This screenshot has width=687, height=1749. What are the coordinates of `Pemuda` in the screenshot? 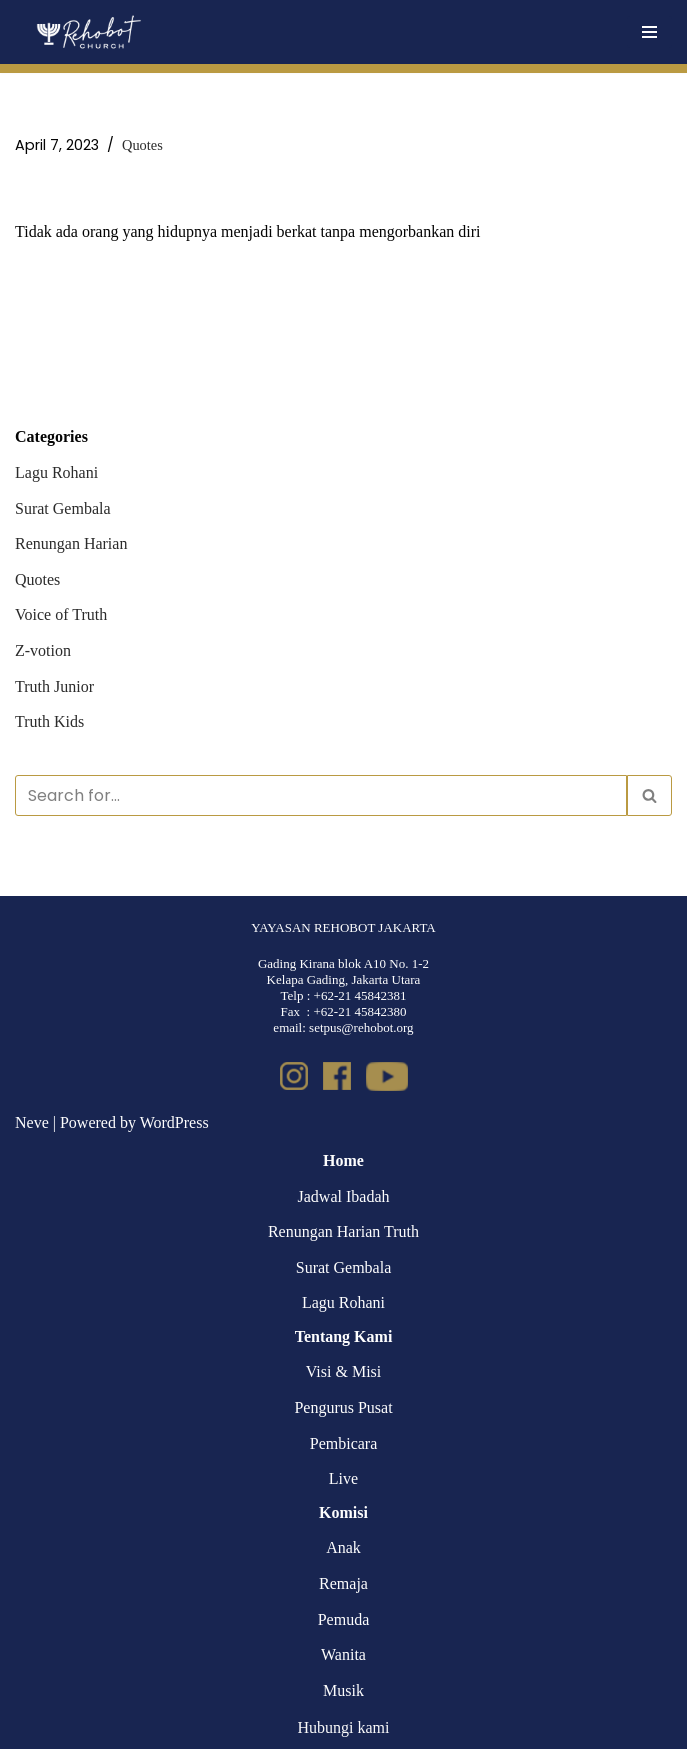 It's located at (344, 1619).